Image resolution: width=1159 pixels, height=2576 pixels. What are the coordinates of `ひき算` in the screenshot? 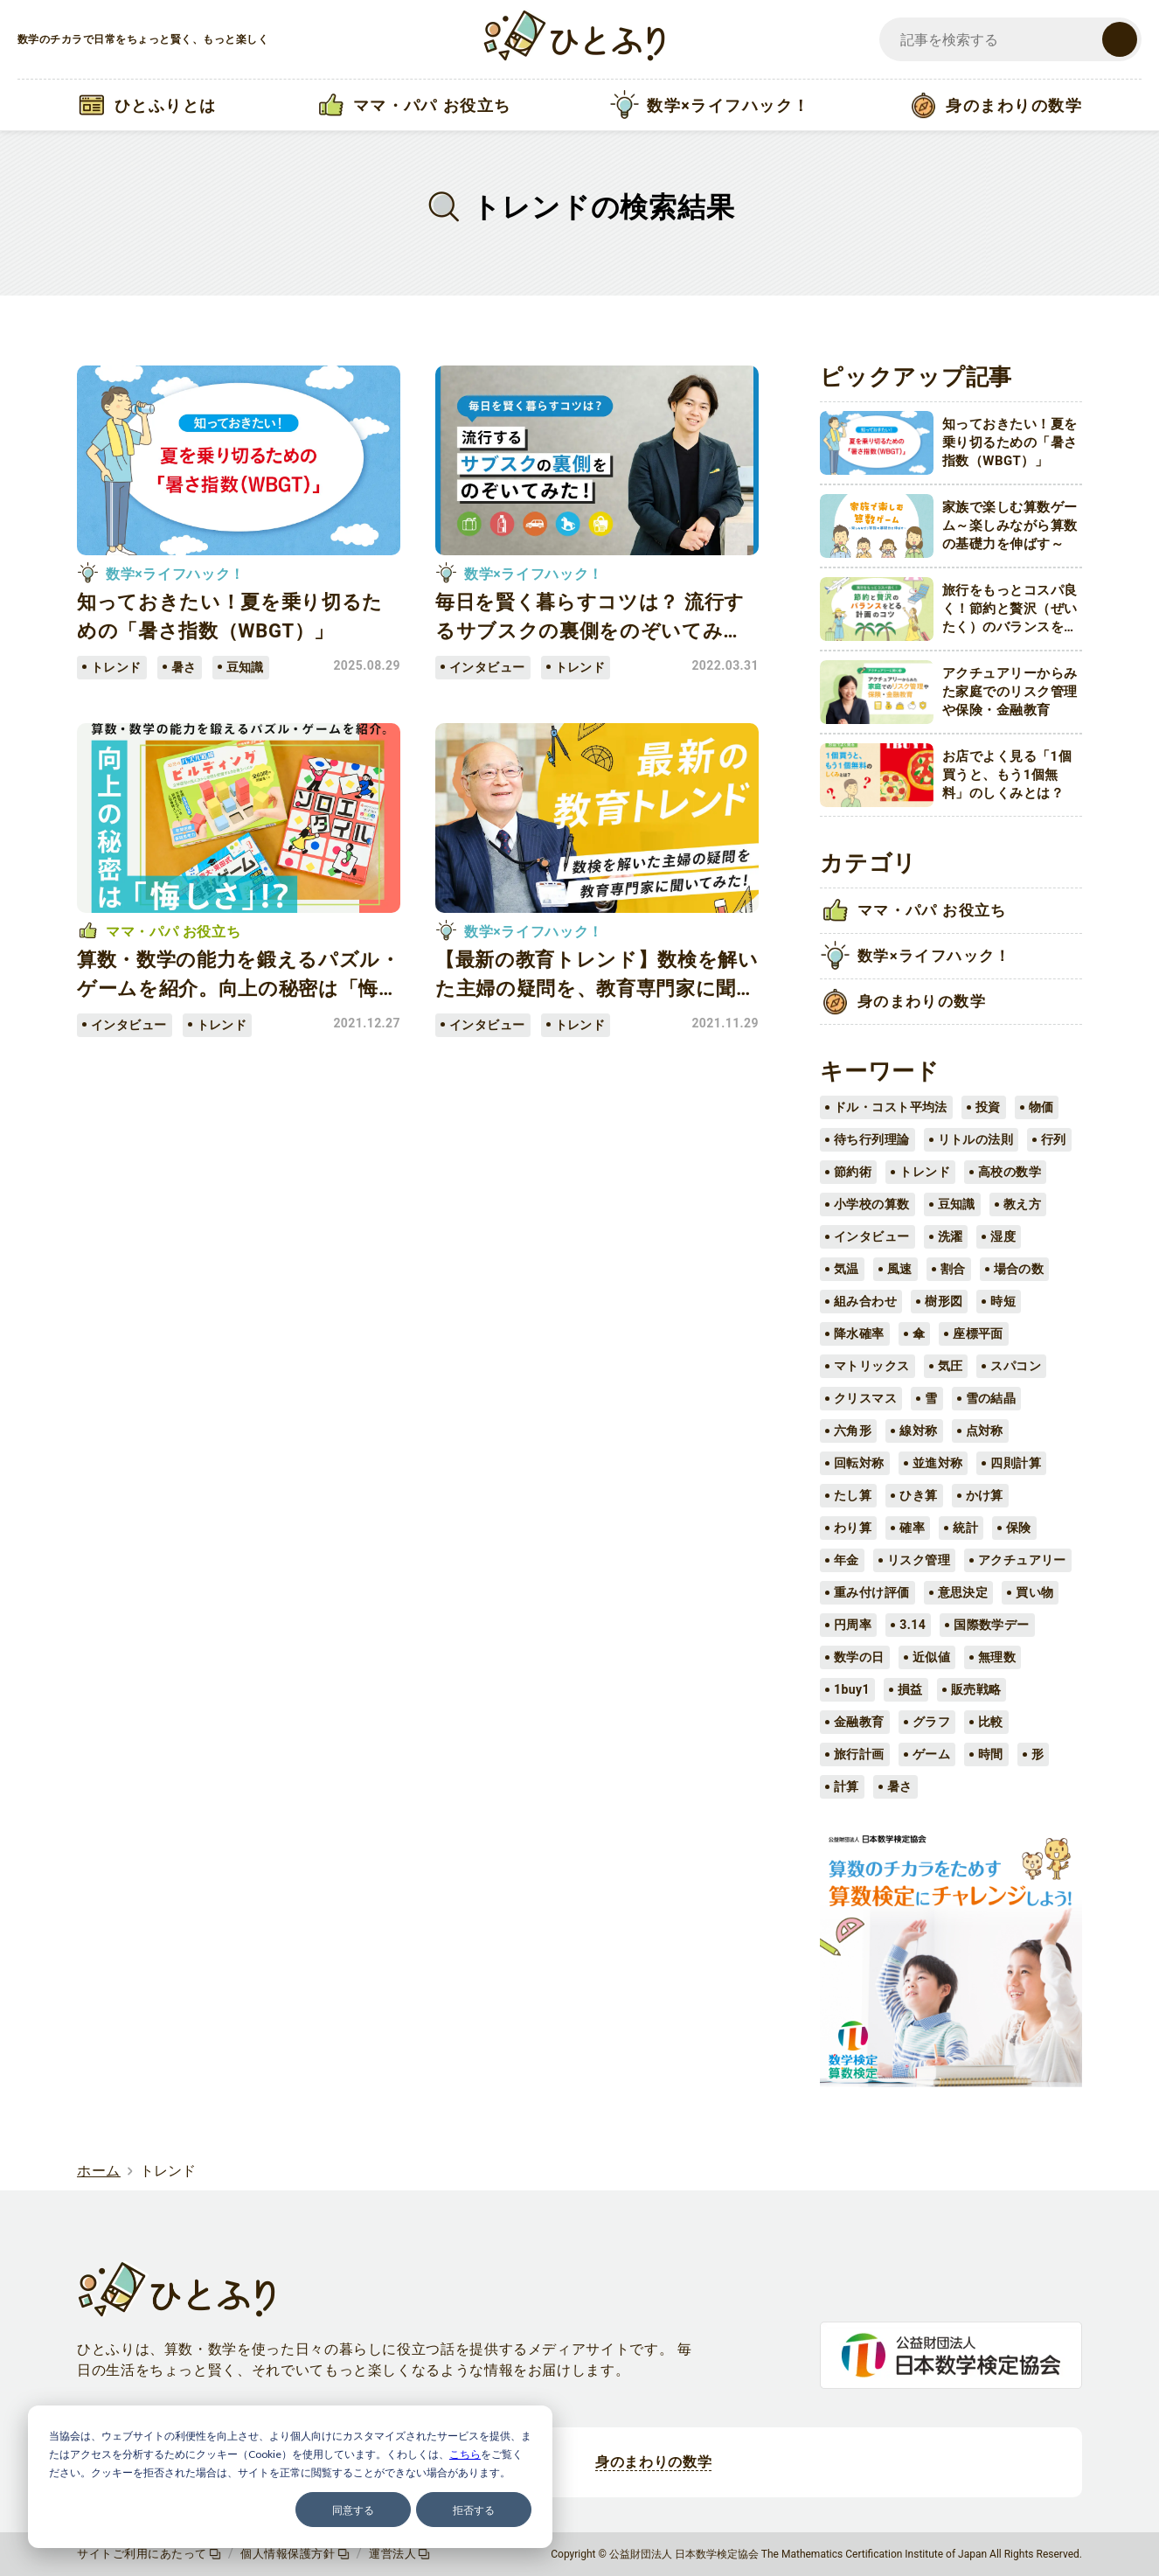 It's located at (918, 1495).